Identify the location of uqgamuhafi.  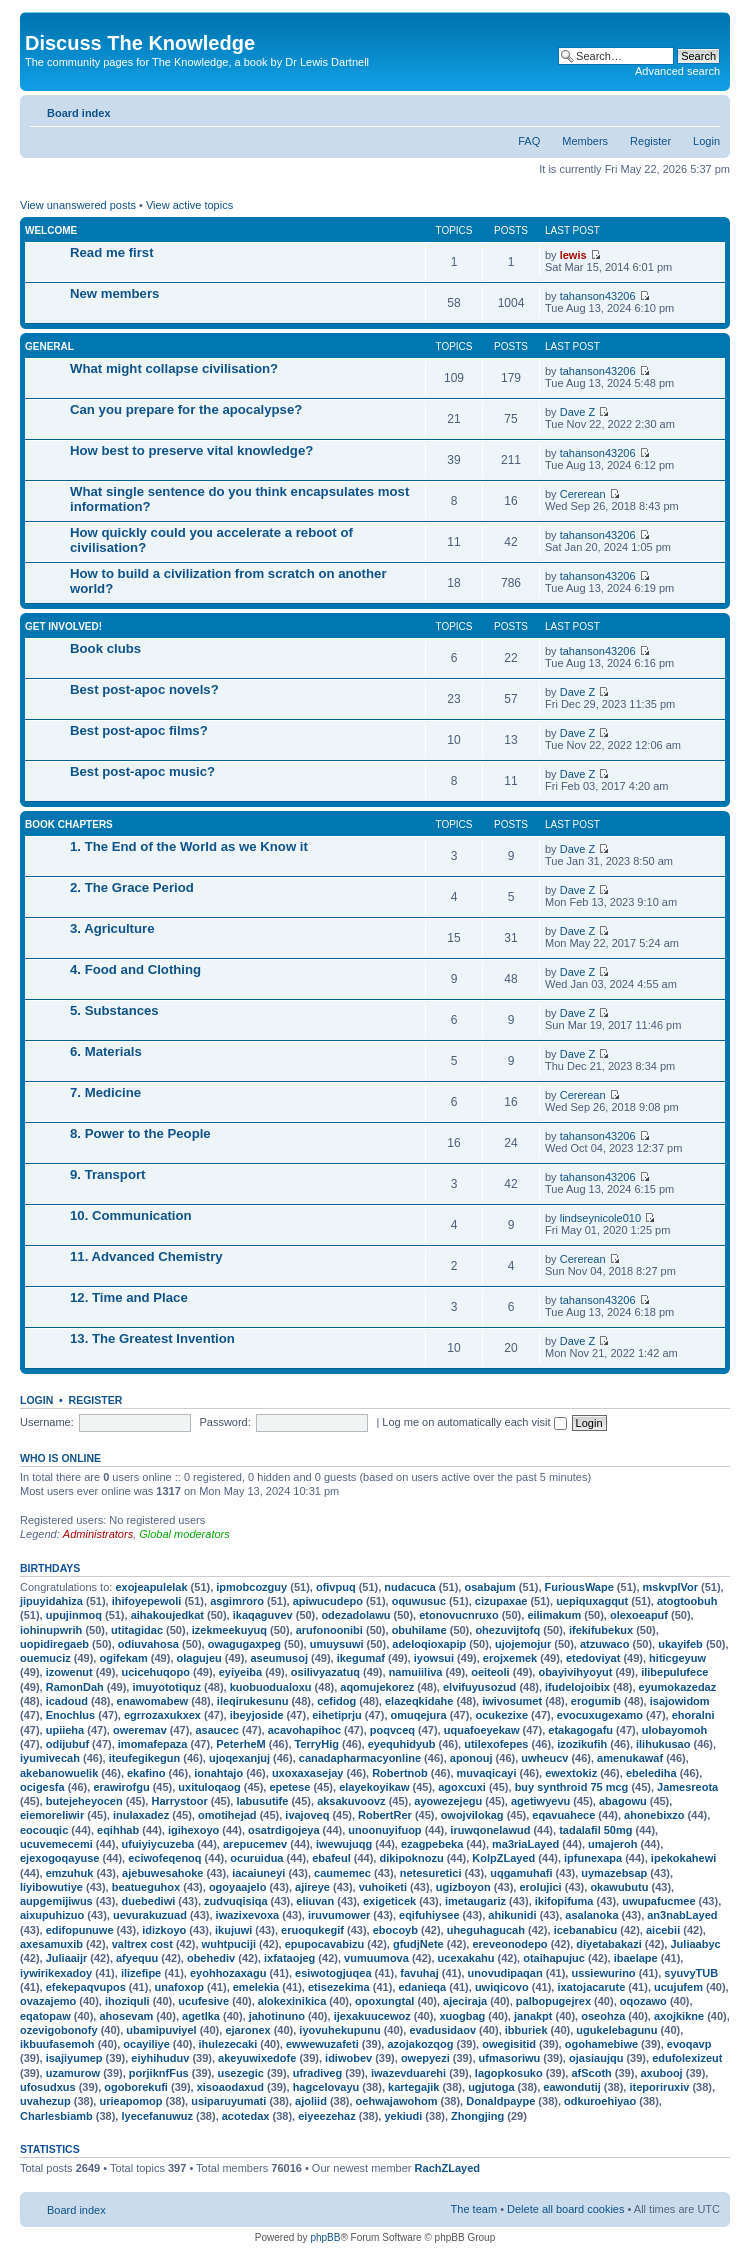
(521, 1873).